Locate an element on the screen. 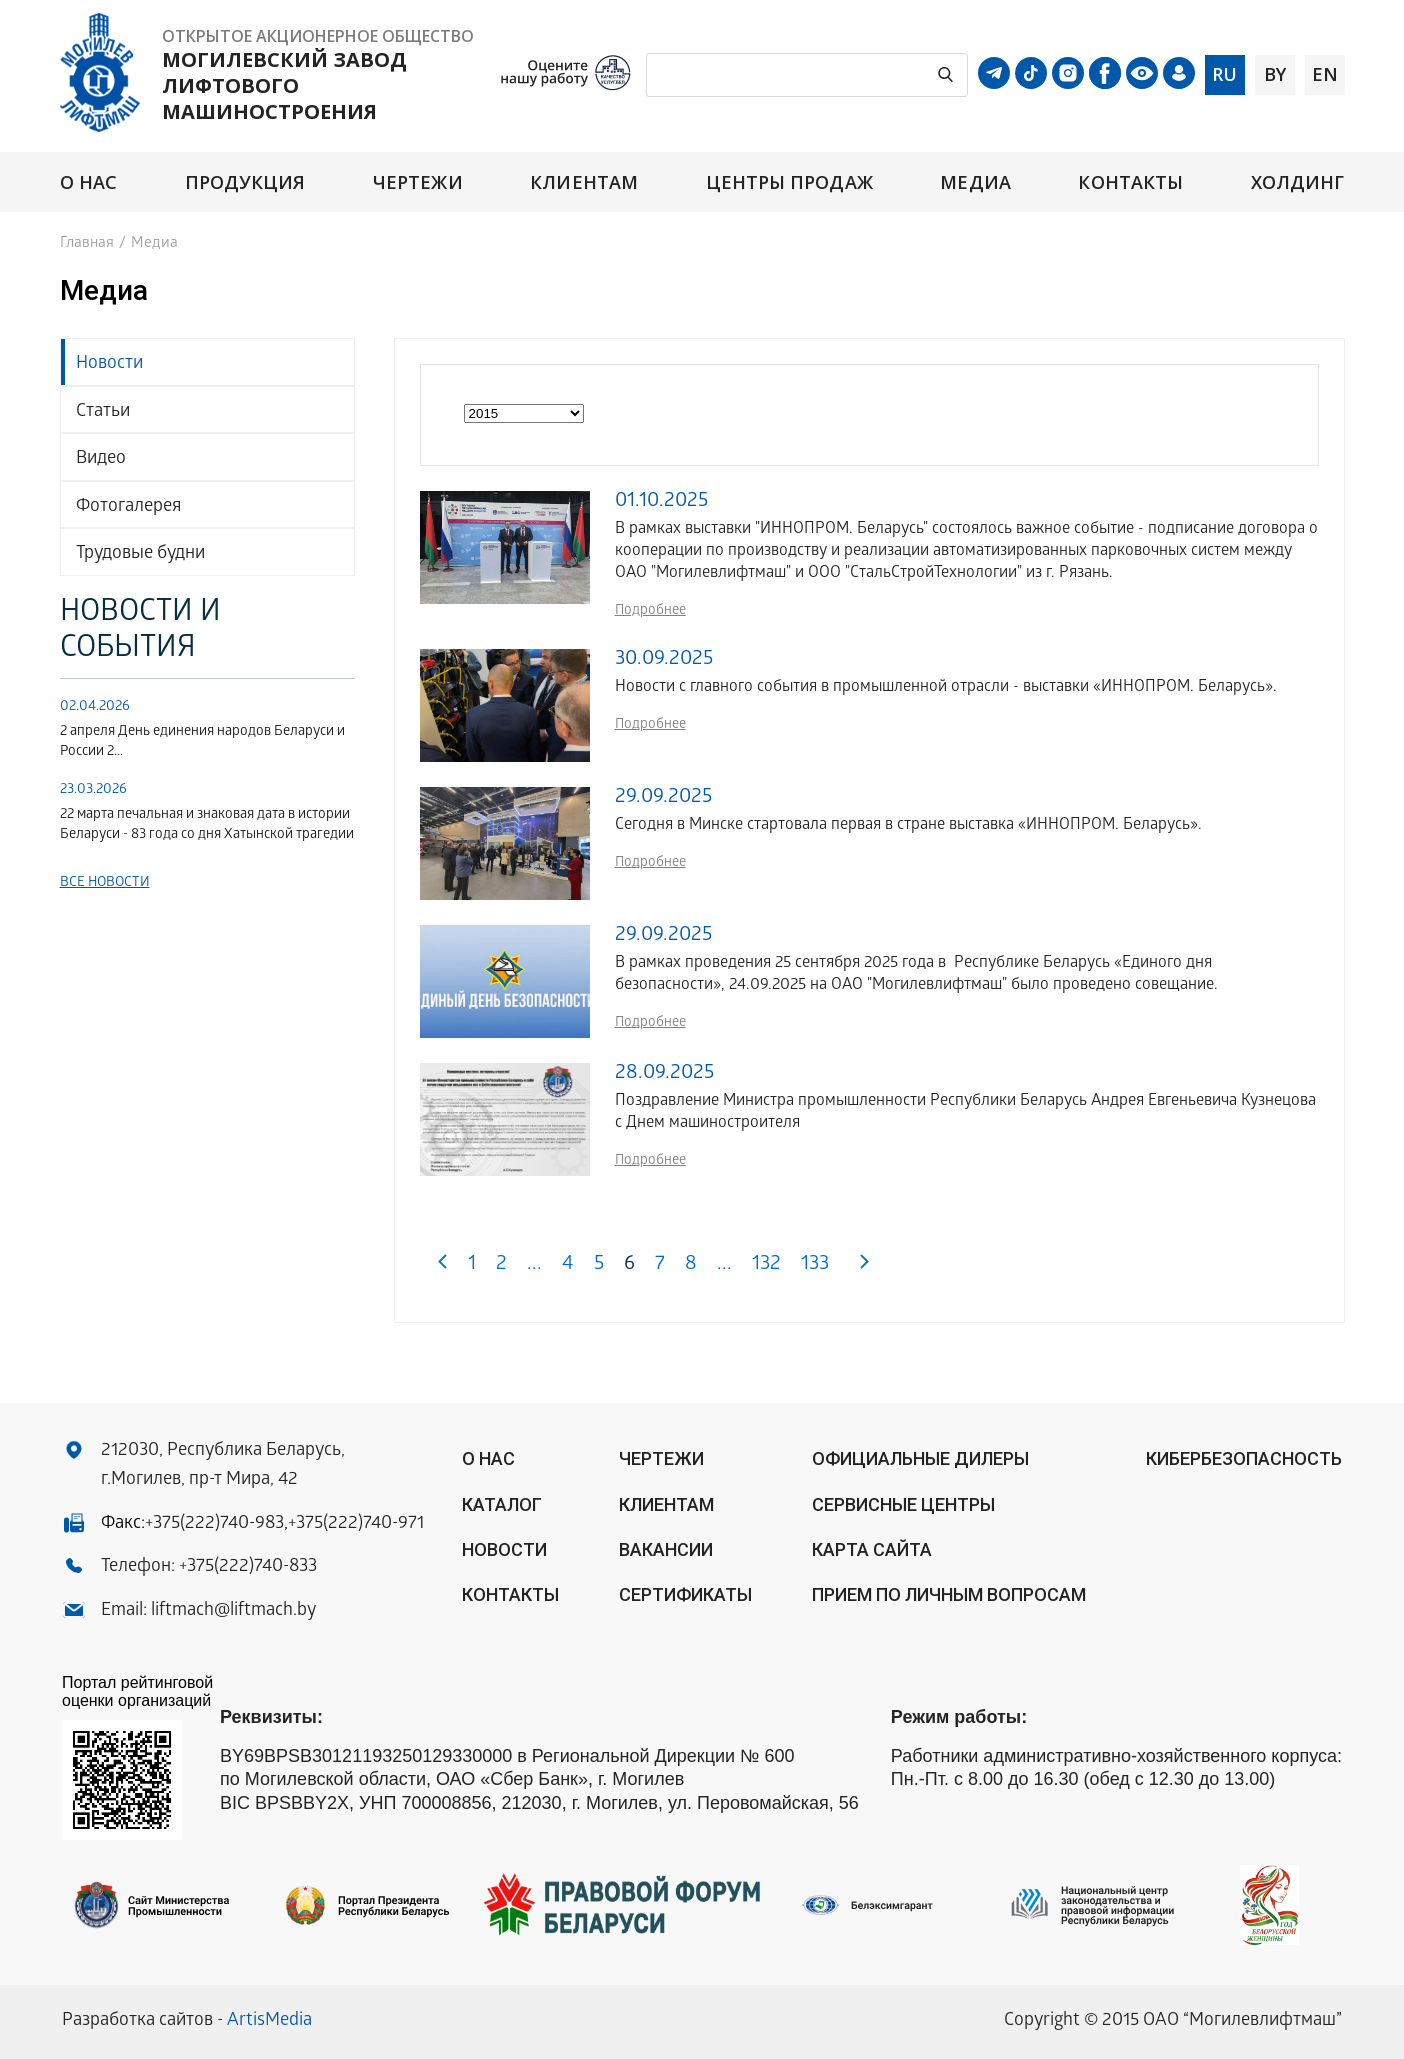  Клиентам is located at coordinates (584, 182).